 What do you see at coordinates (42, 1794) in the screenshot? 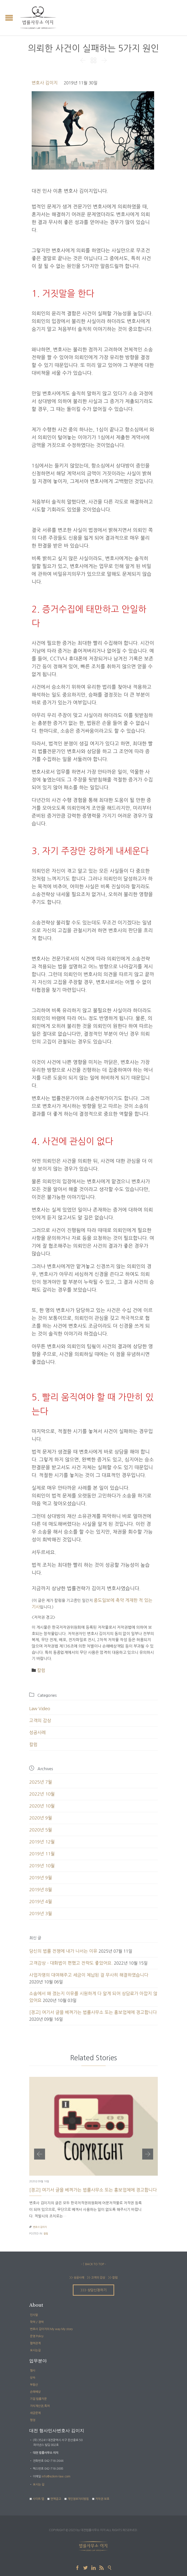
I see `2022년 10월` at bounding box center [42, 1794].